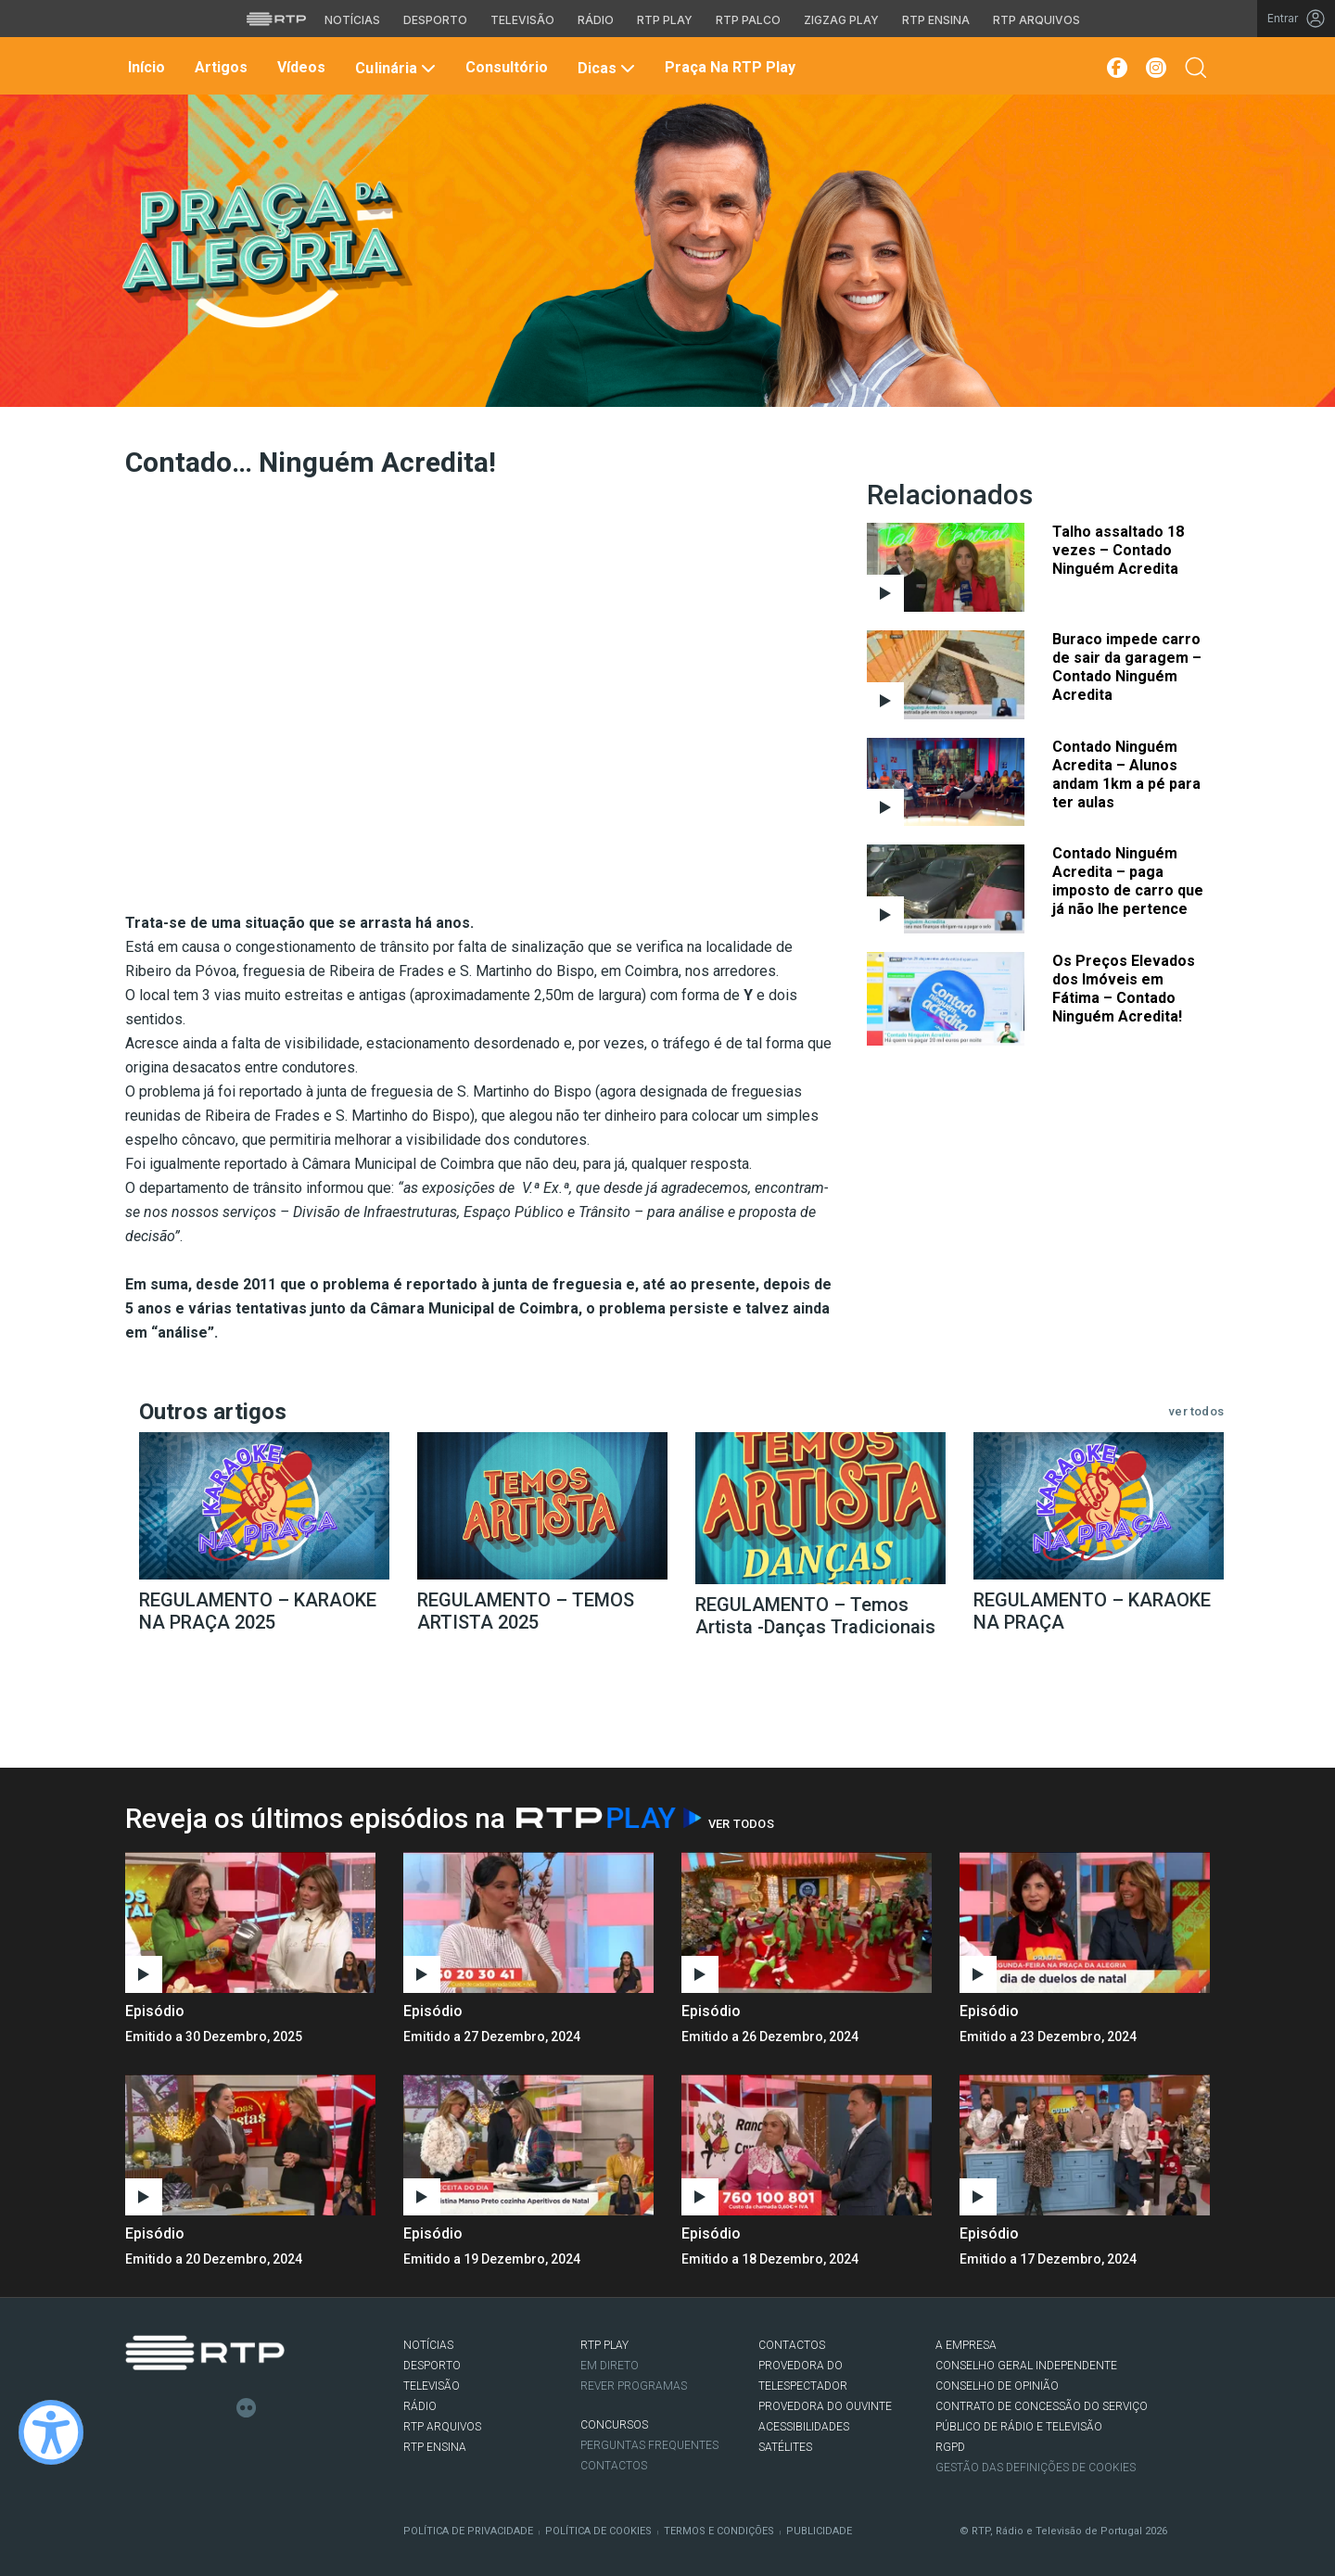  Describe the element at coordinates (748, 20) in the screenshot. I see `RTP Palco [Aceder à RTP Palco]` at that location.